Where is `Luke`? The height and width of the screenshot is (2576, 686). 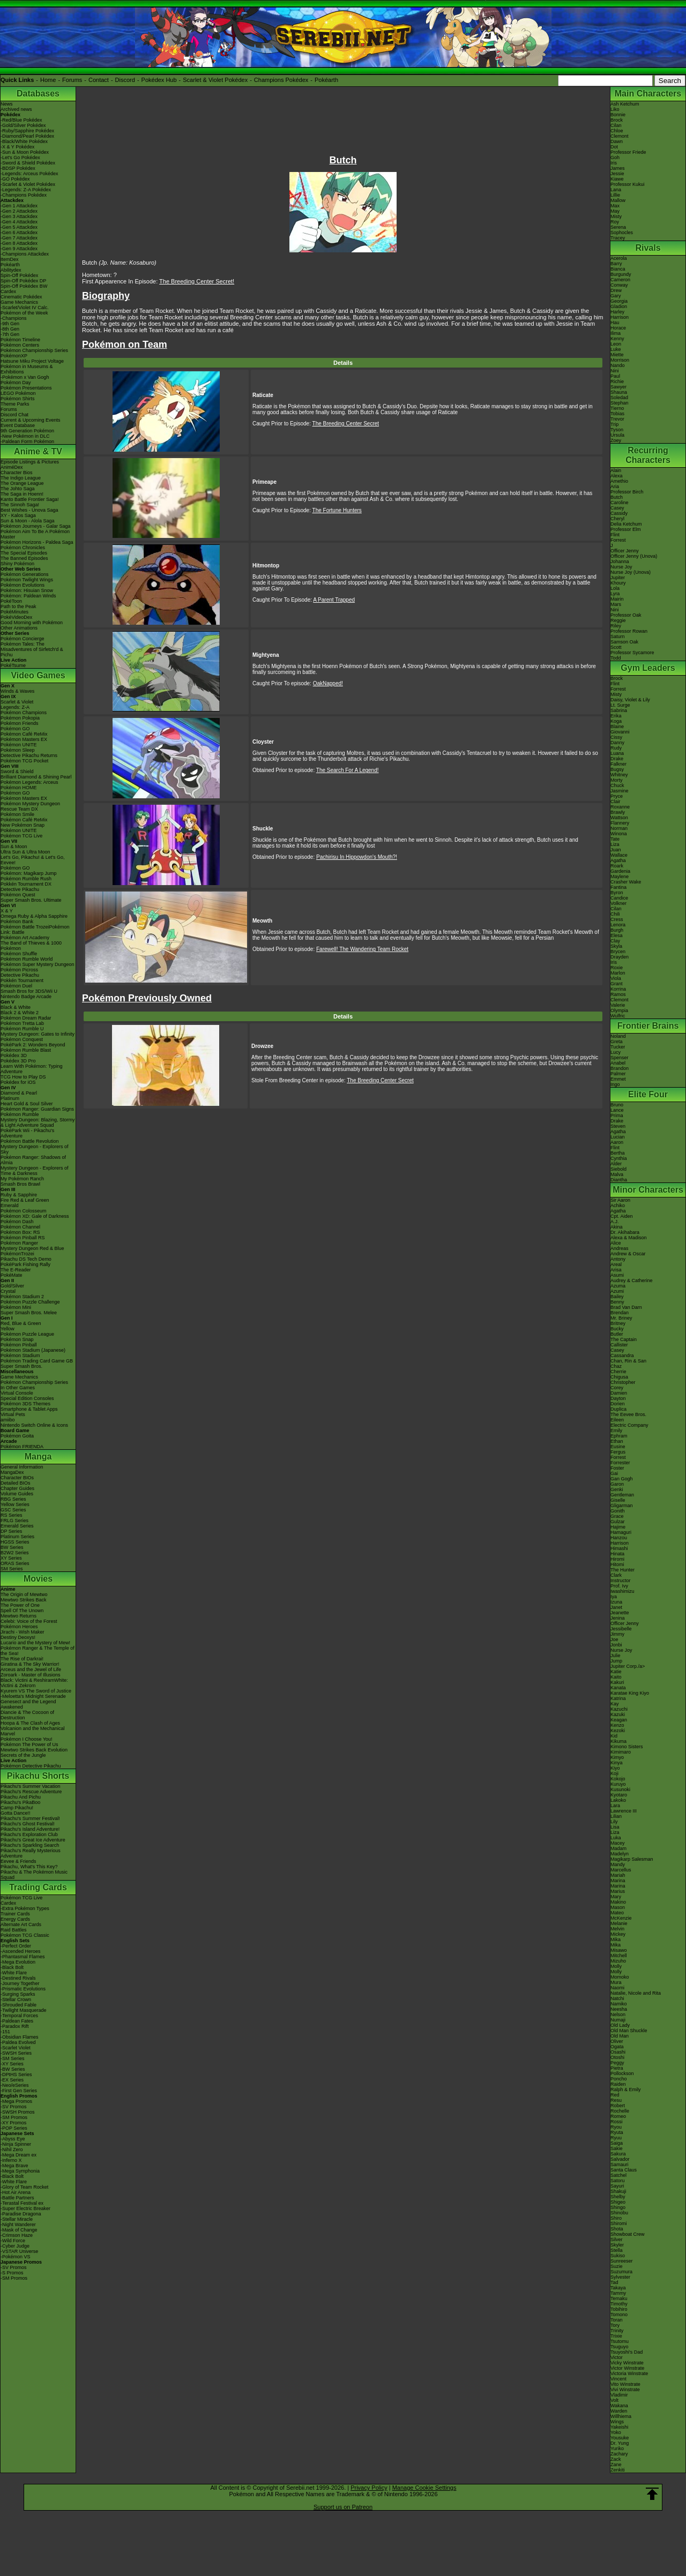
Luke is located at coordinates (615, 349).